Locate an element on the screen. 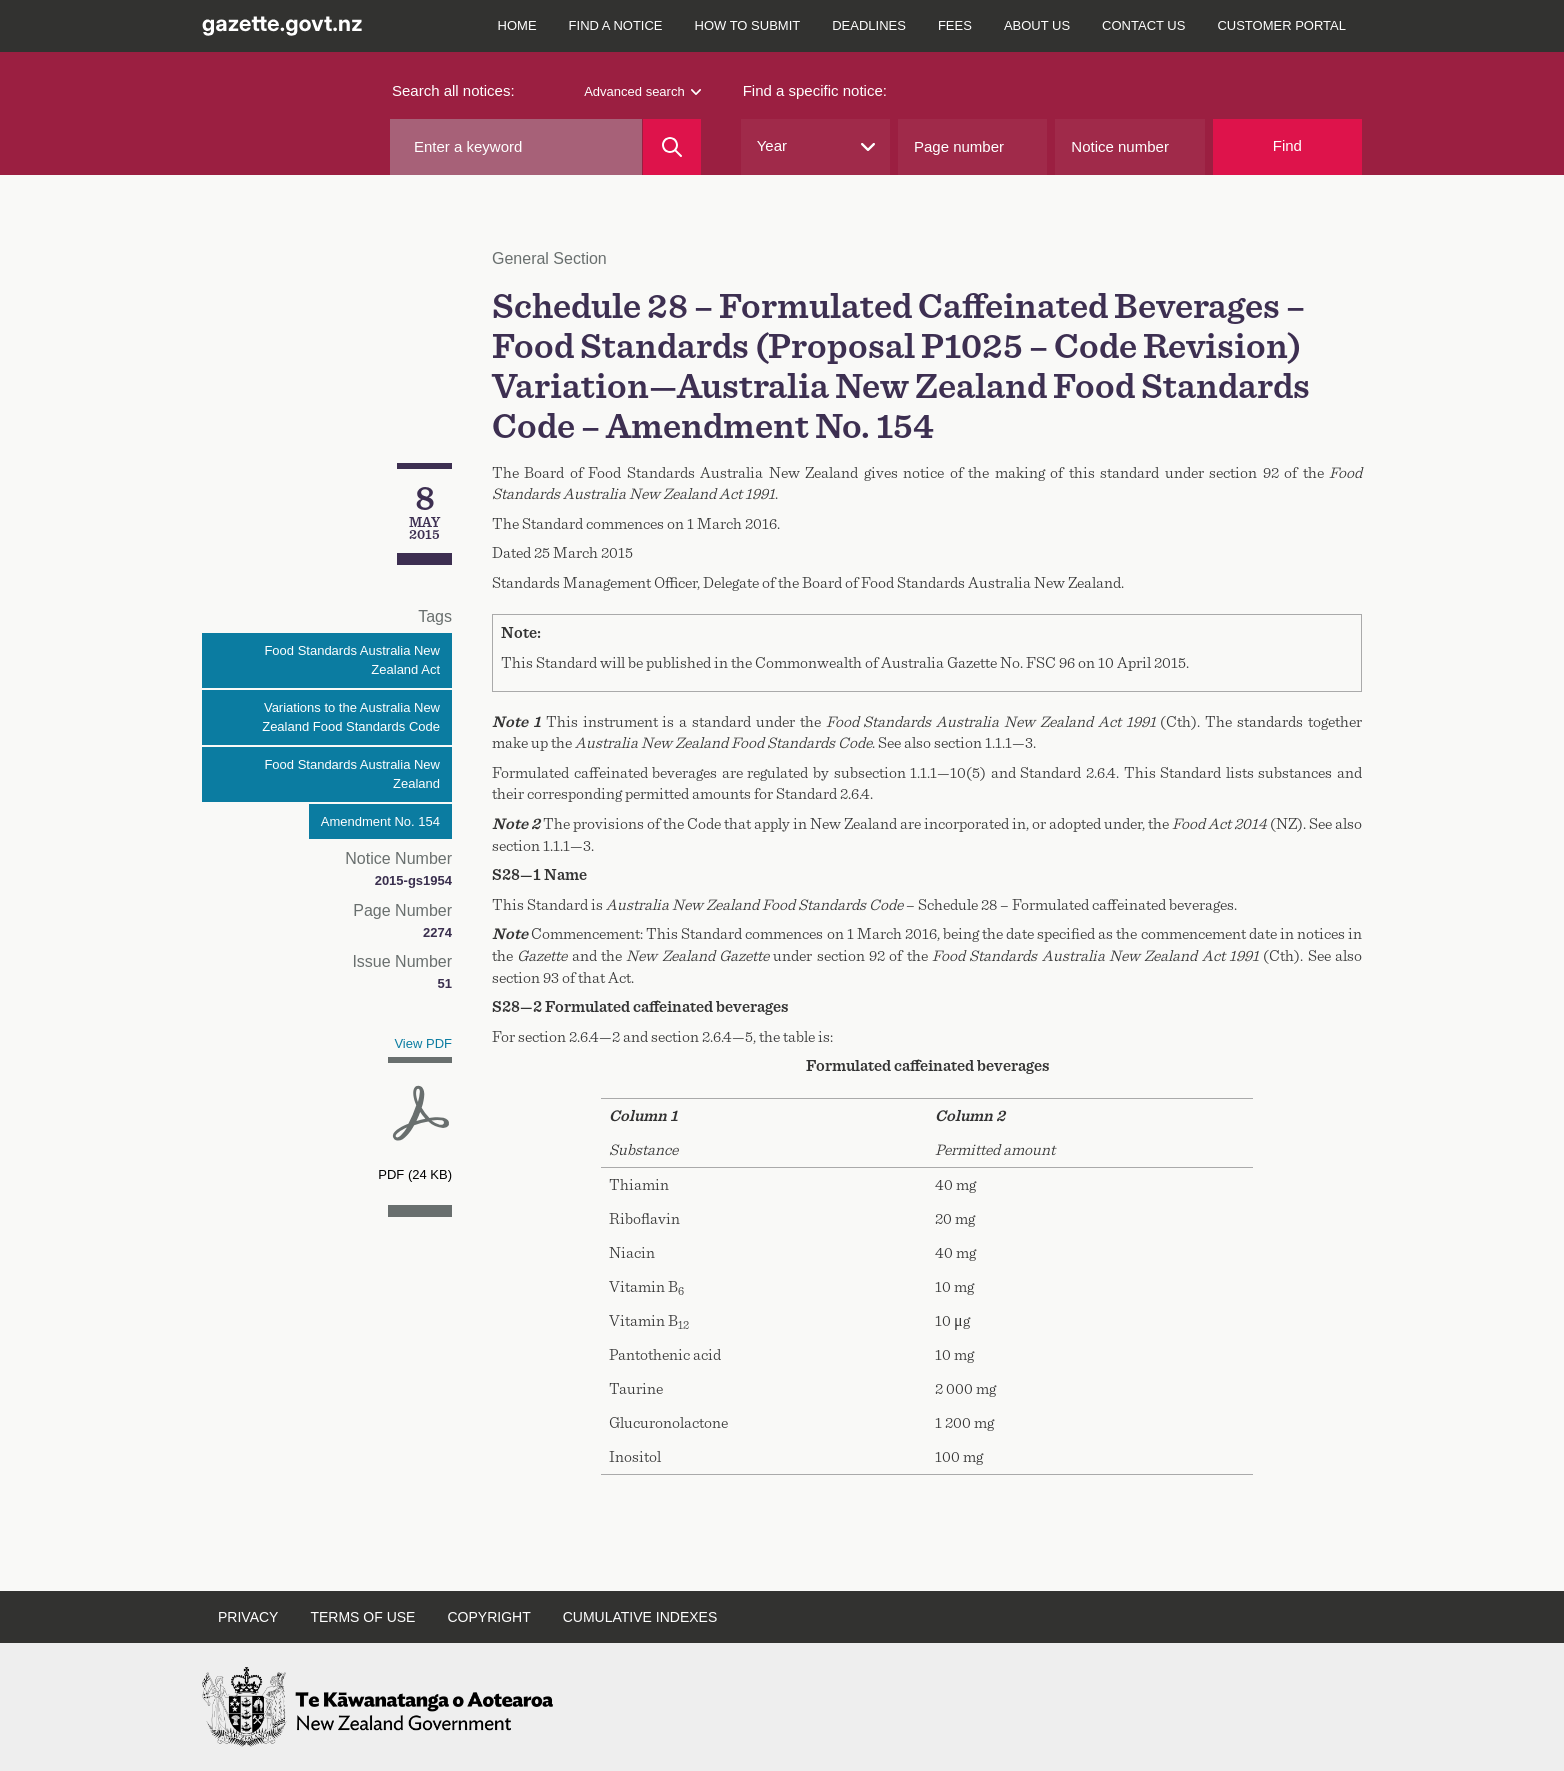 This screenshot has width=1564, height=1771. How to submit is located at coordinates (748, 25).